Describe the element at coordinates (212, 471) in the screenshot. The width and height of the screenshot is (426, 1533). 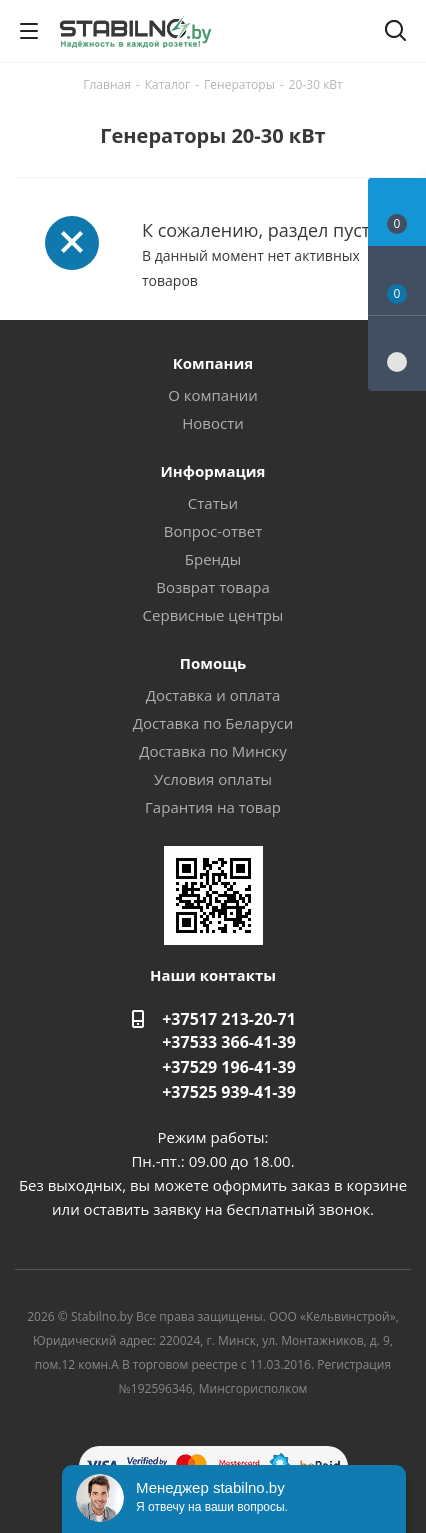
I see `Информация` at that location.